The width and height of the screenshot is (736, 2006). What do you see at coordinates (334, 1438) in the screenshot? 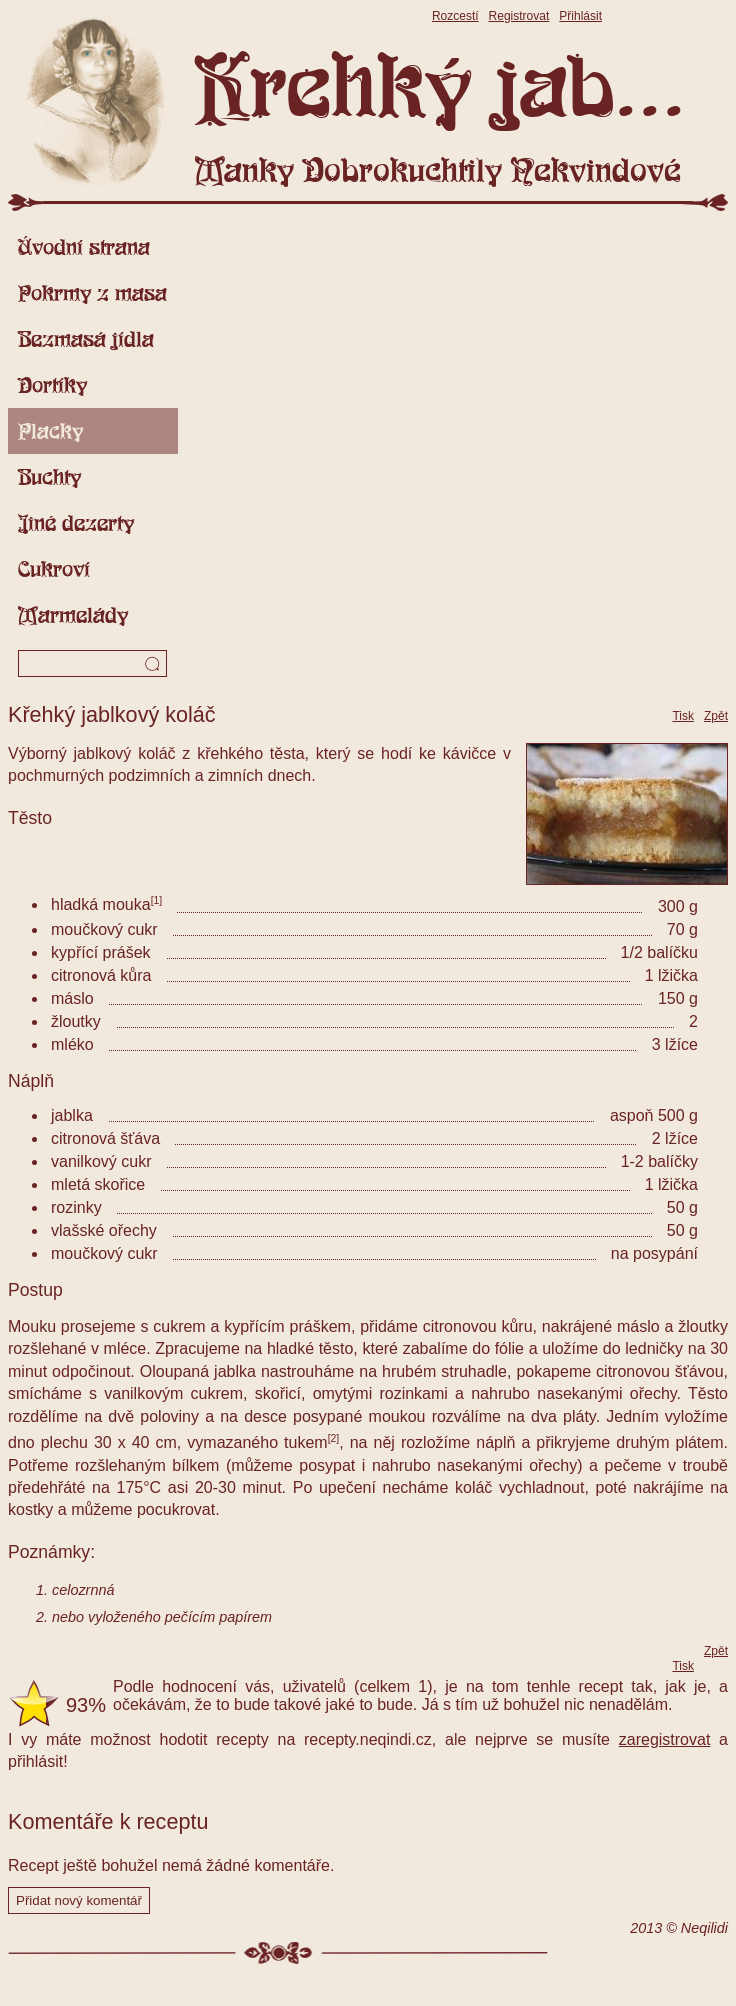
I see `[2]` at bounding box center [334, 1438].